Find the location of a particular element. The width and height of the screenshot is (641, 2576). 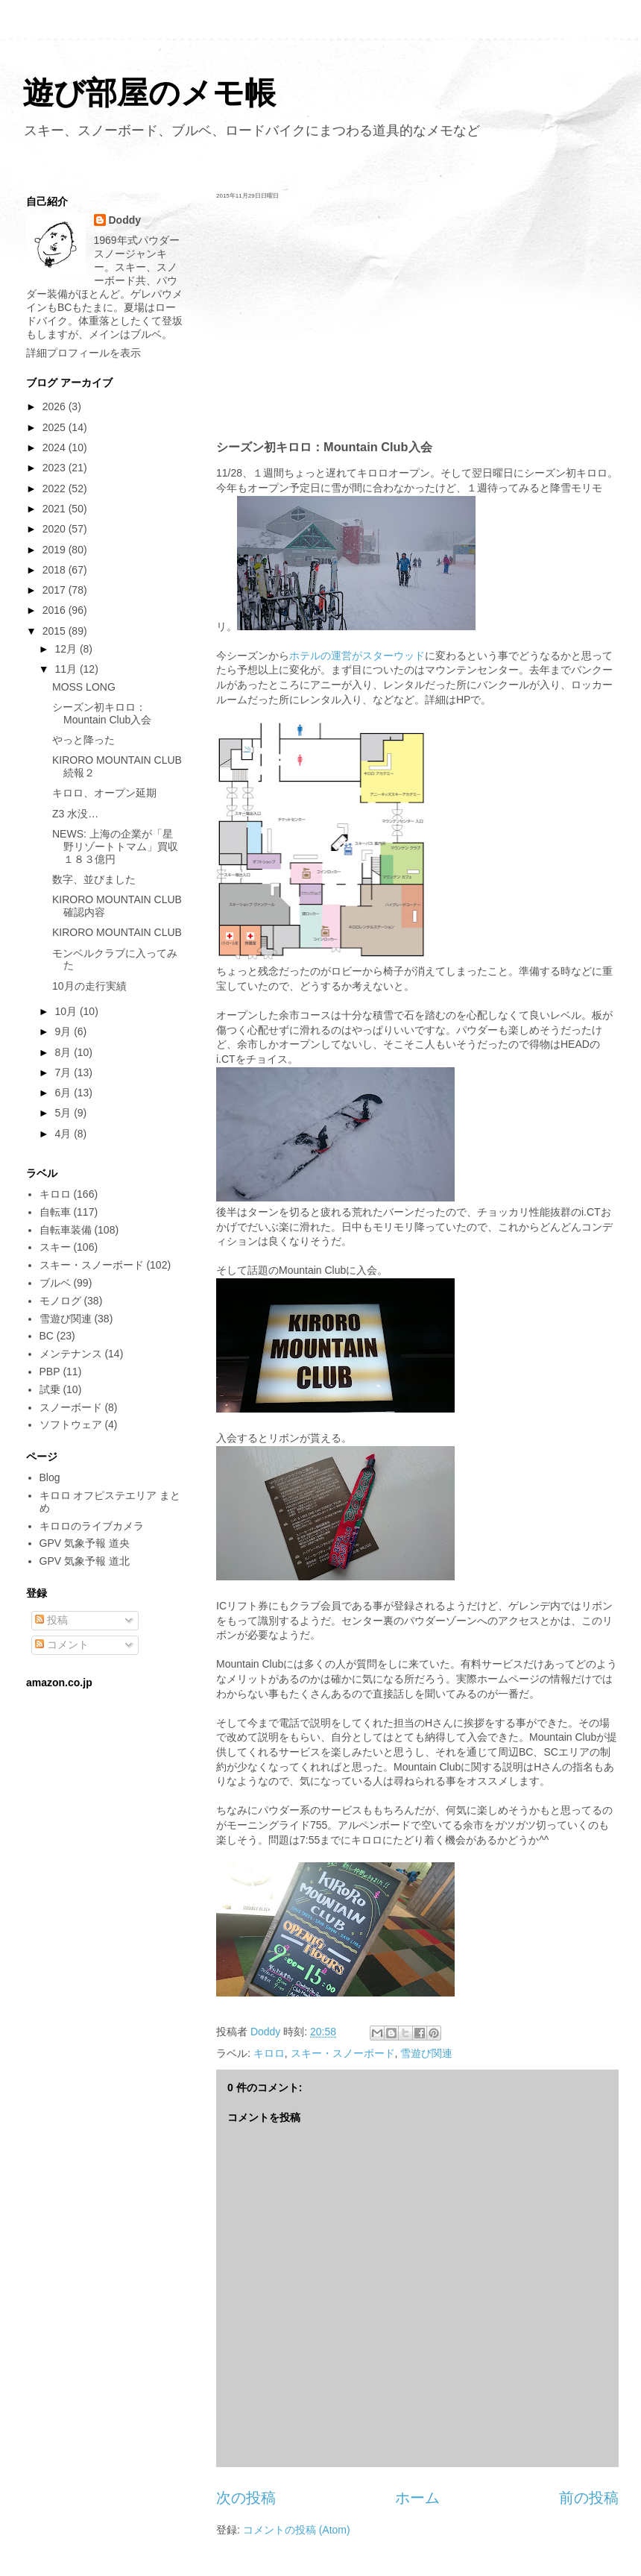

ブルベ is located at coordinates (55, 1283).